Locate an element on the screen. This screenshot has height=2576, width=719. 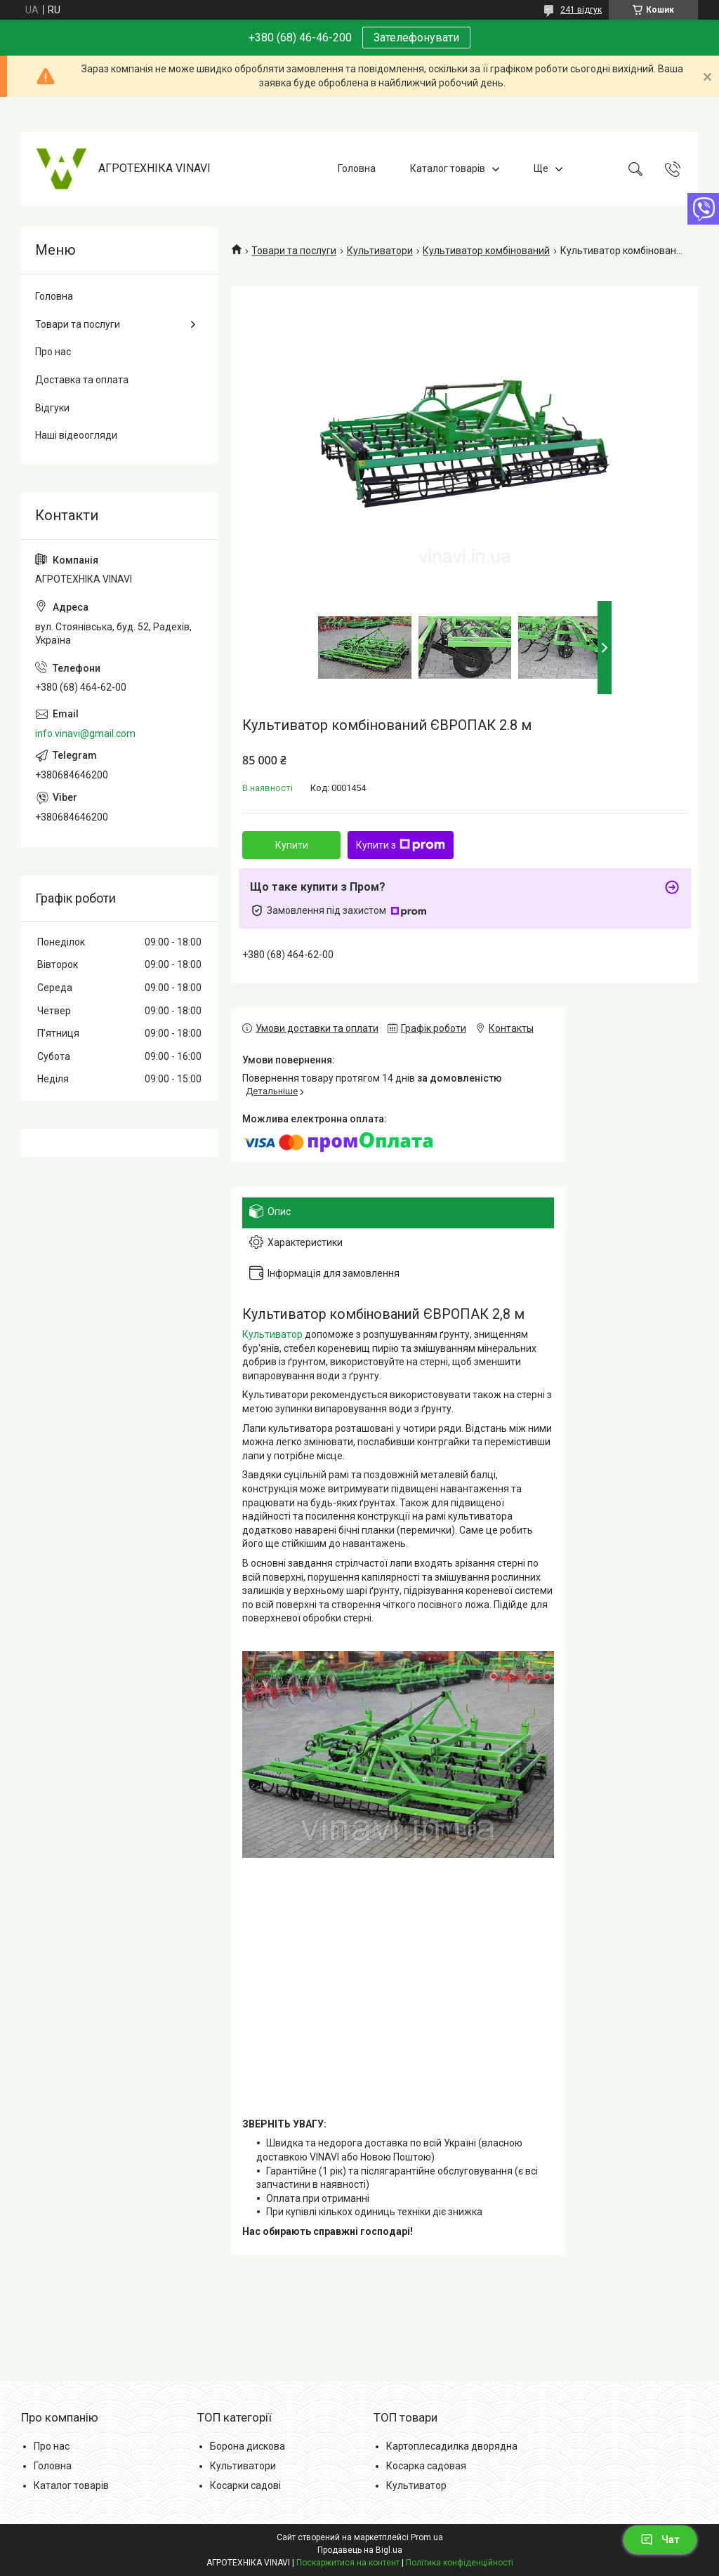
Каталог товарів is located at coordinates (447, 168).